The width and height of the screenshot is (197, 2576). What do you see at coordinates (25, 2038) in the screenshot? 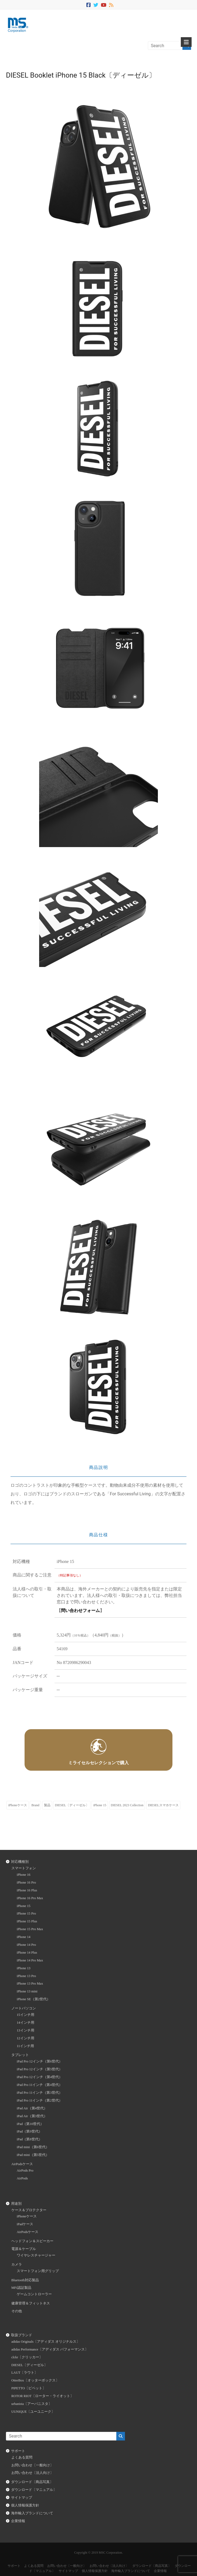
I see `12インチ用` at bounding box center [25, 2038].